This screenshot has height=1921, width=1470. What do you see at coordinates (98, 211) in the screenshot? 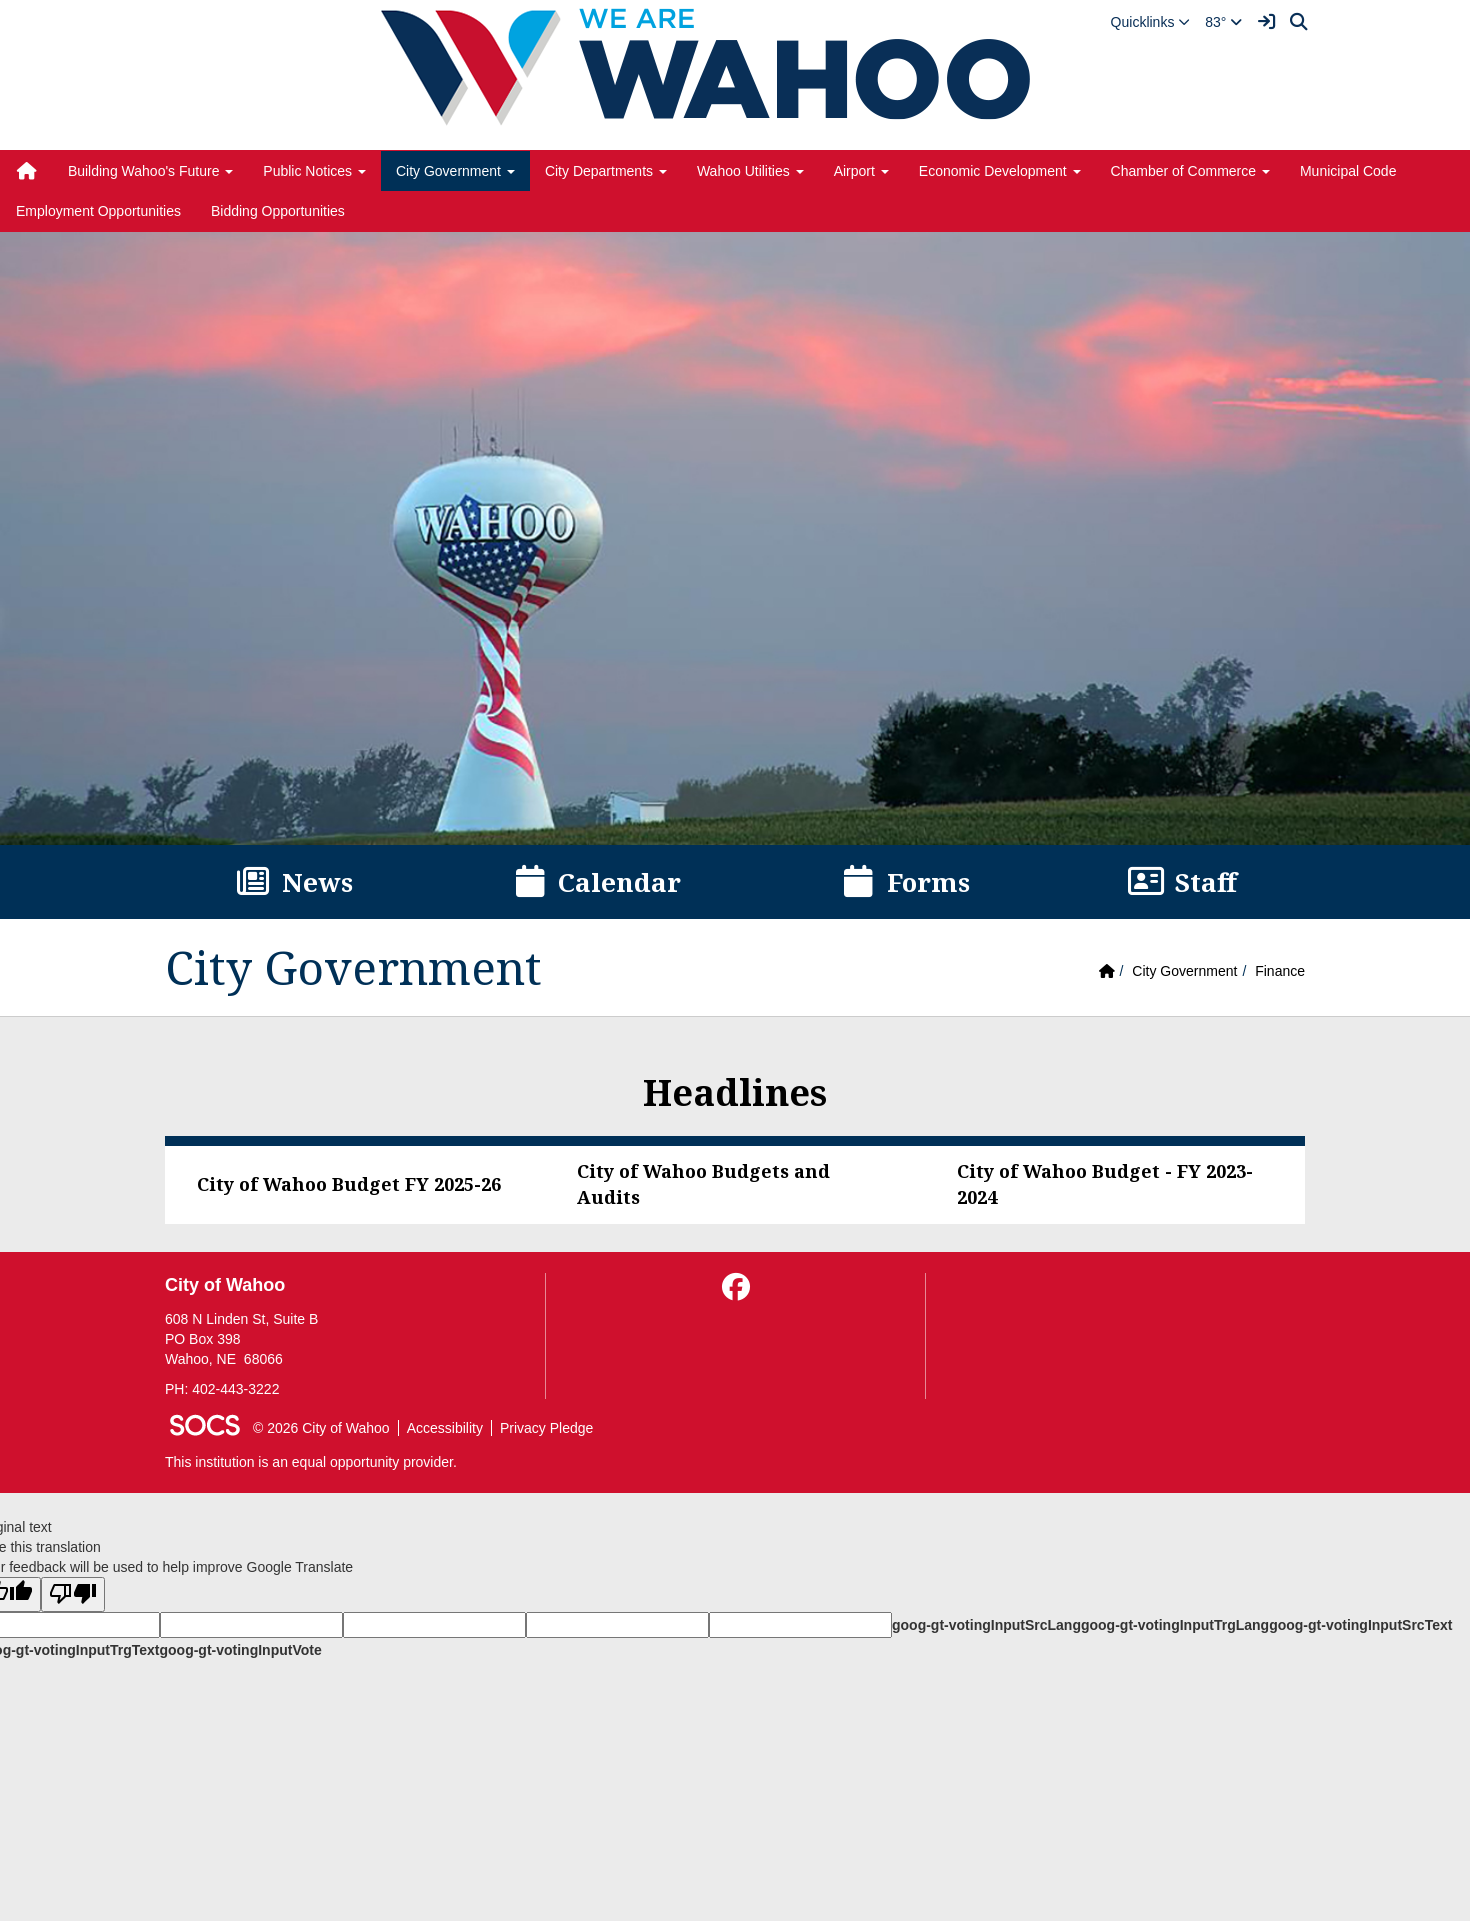
I see `Employment Opportunities` at bounding box center [98, 211].